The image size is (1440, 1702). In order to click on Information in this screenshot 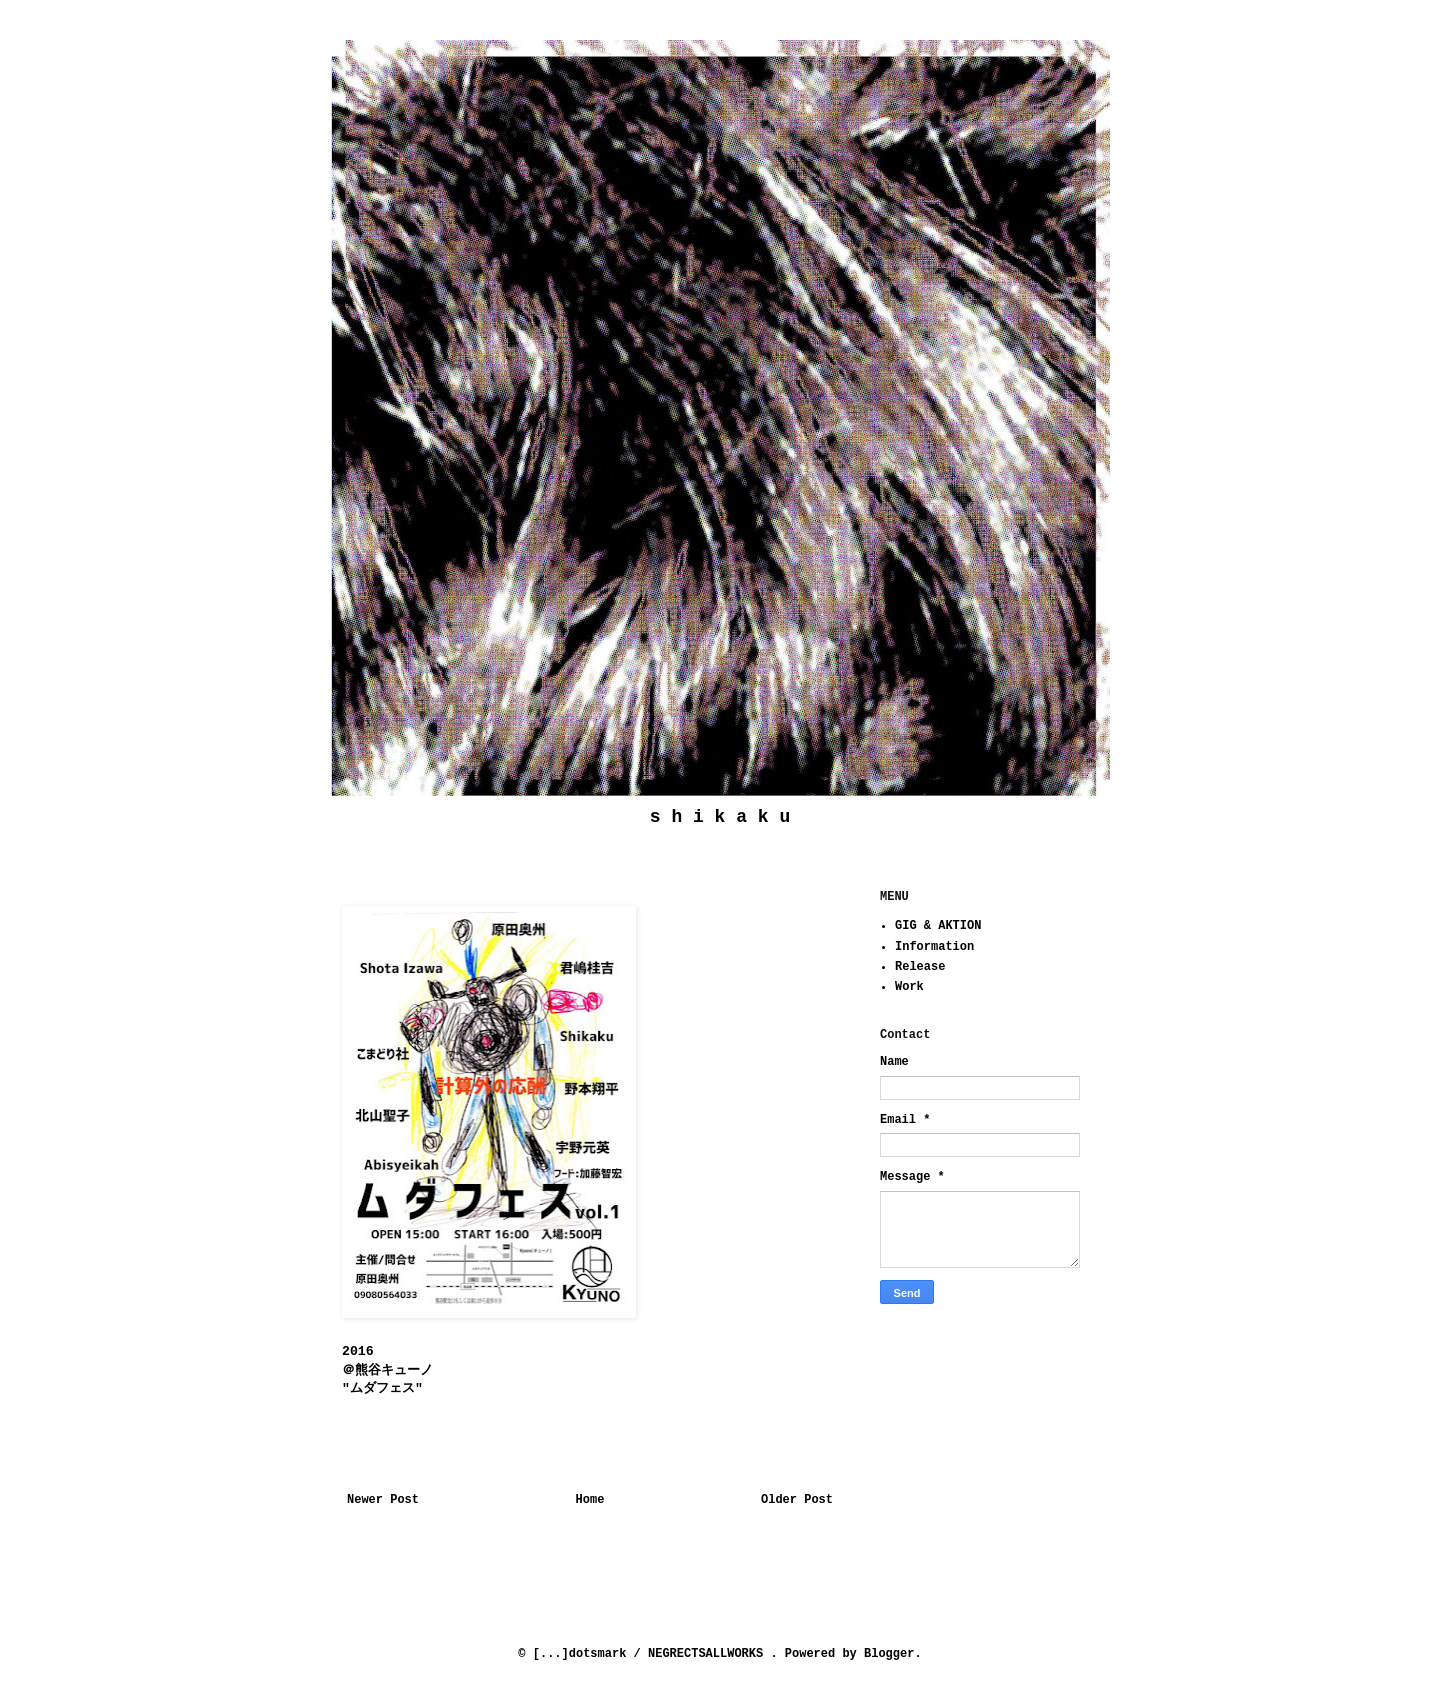, I will do `click(934, 947)`.